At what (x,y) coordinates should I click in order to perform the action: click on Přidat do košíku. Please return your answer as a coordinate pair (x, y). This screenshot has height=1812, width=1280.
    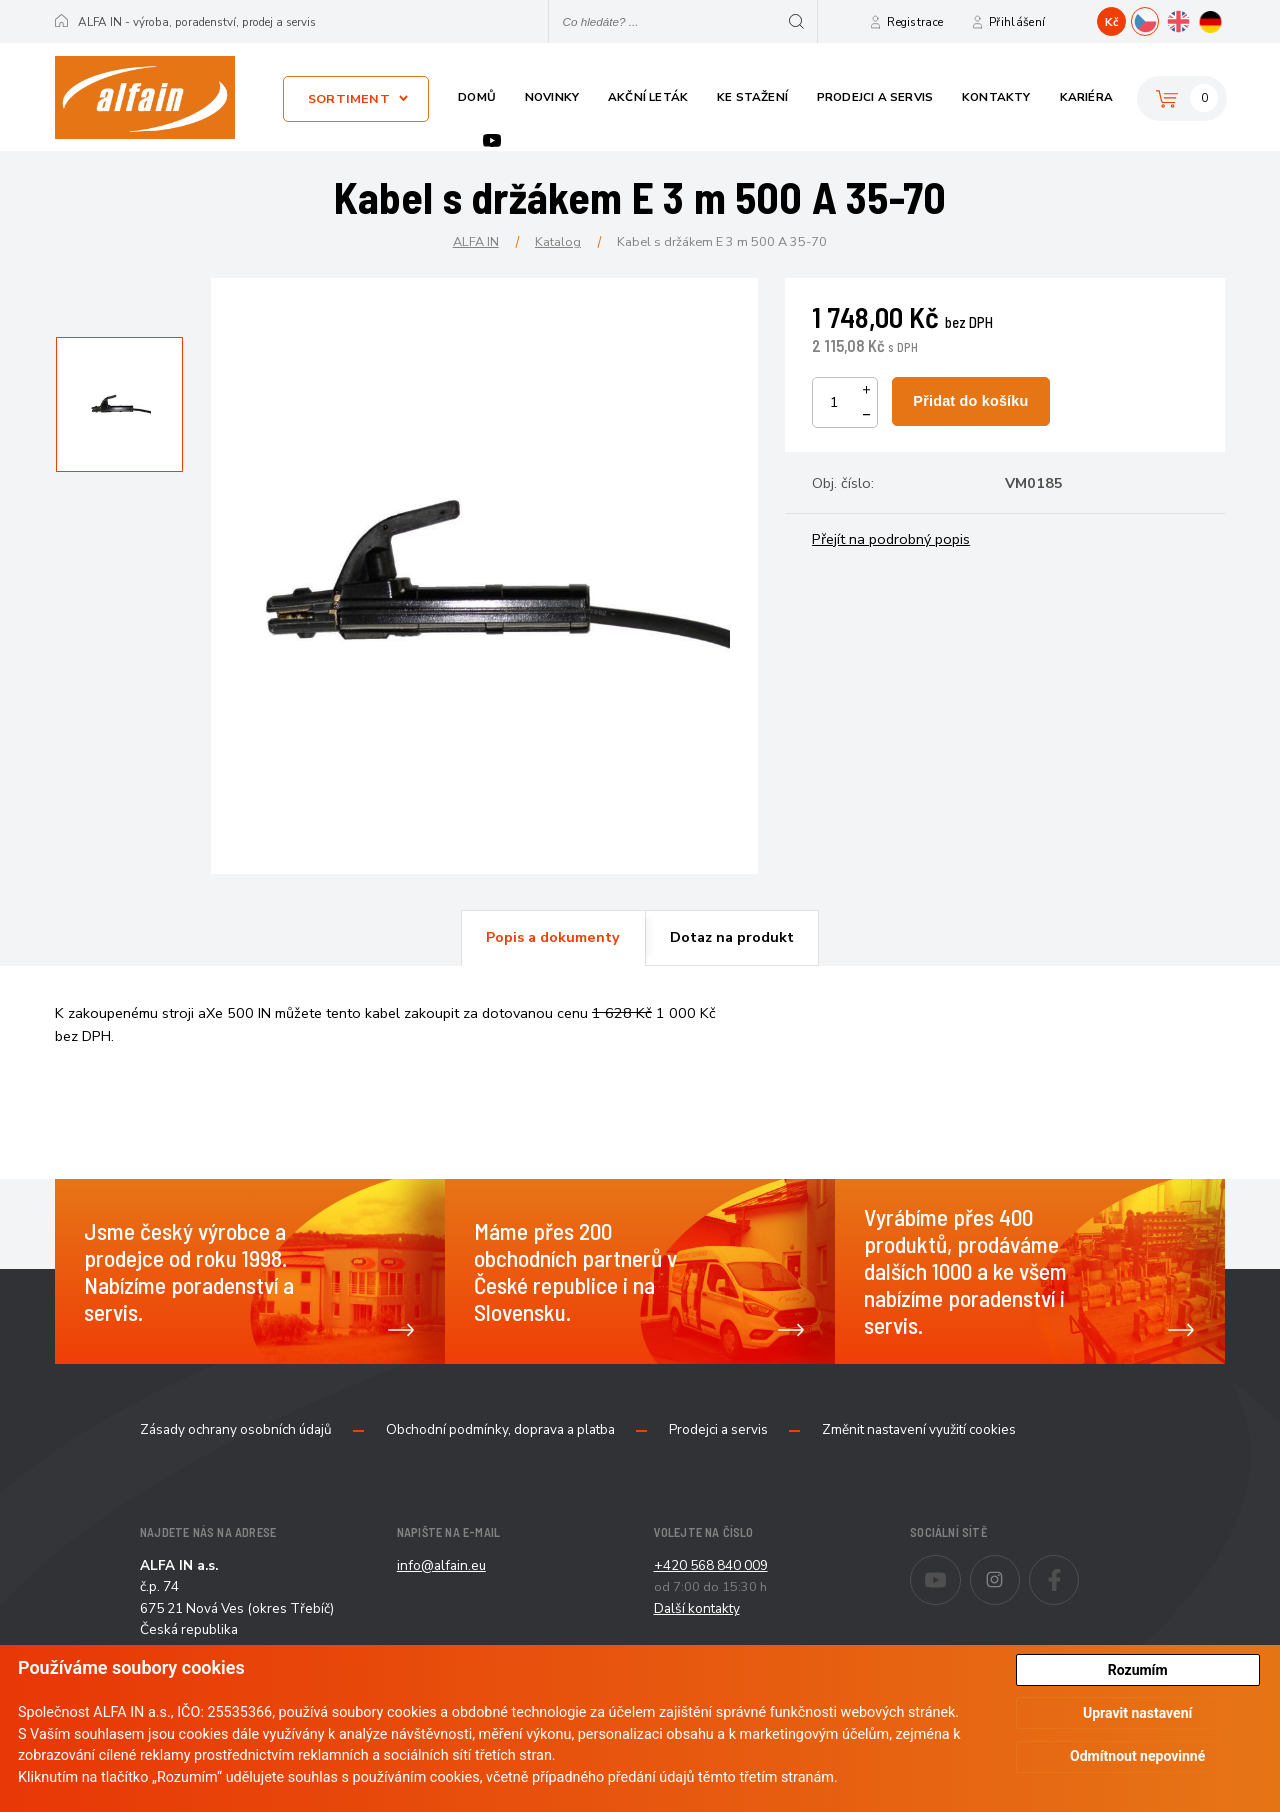
    Looking at the image, I should click on (970, 401).